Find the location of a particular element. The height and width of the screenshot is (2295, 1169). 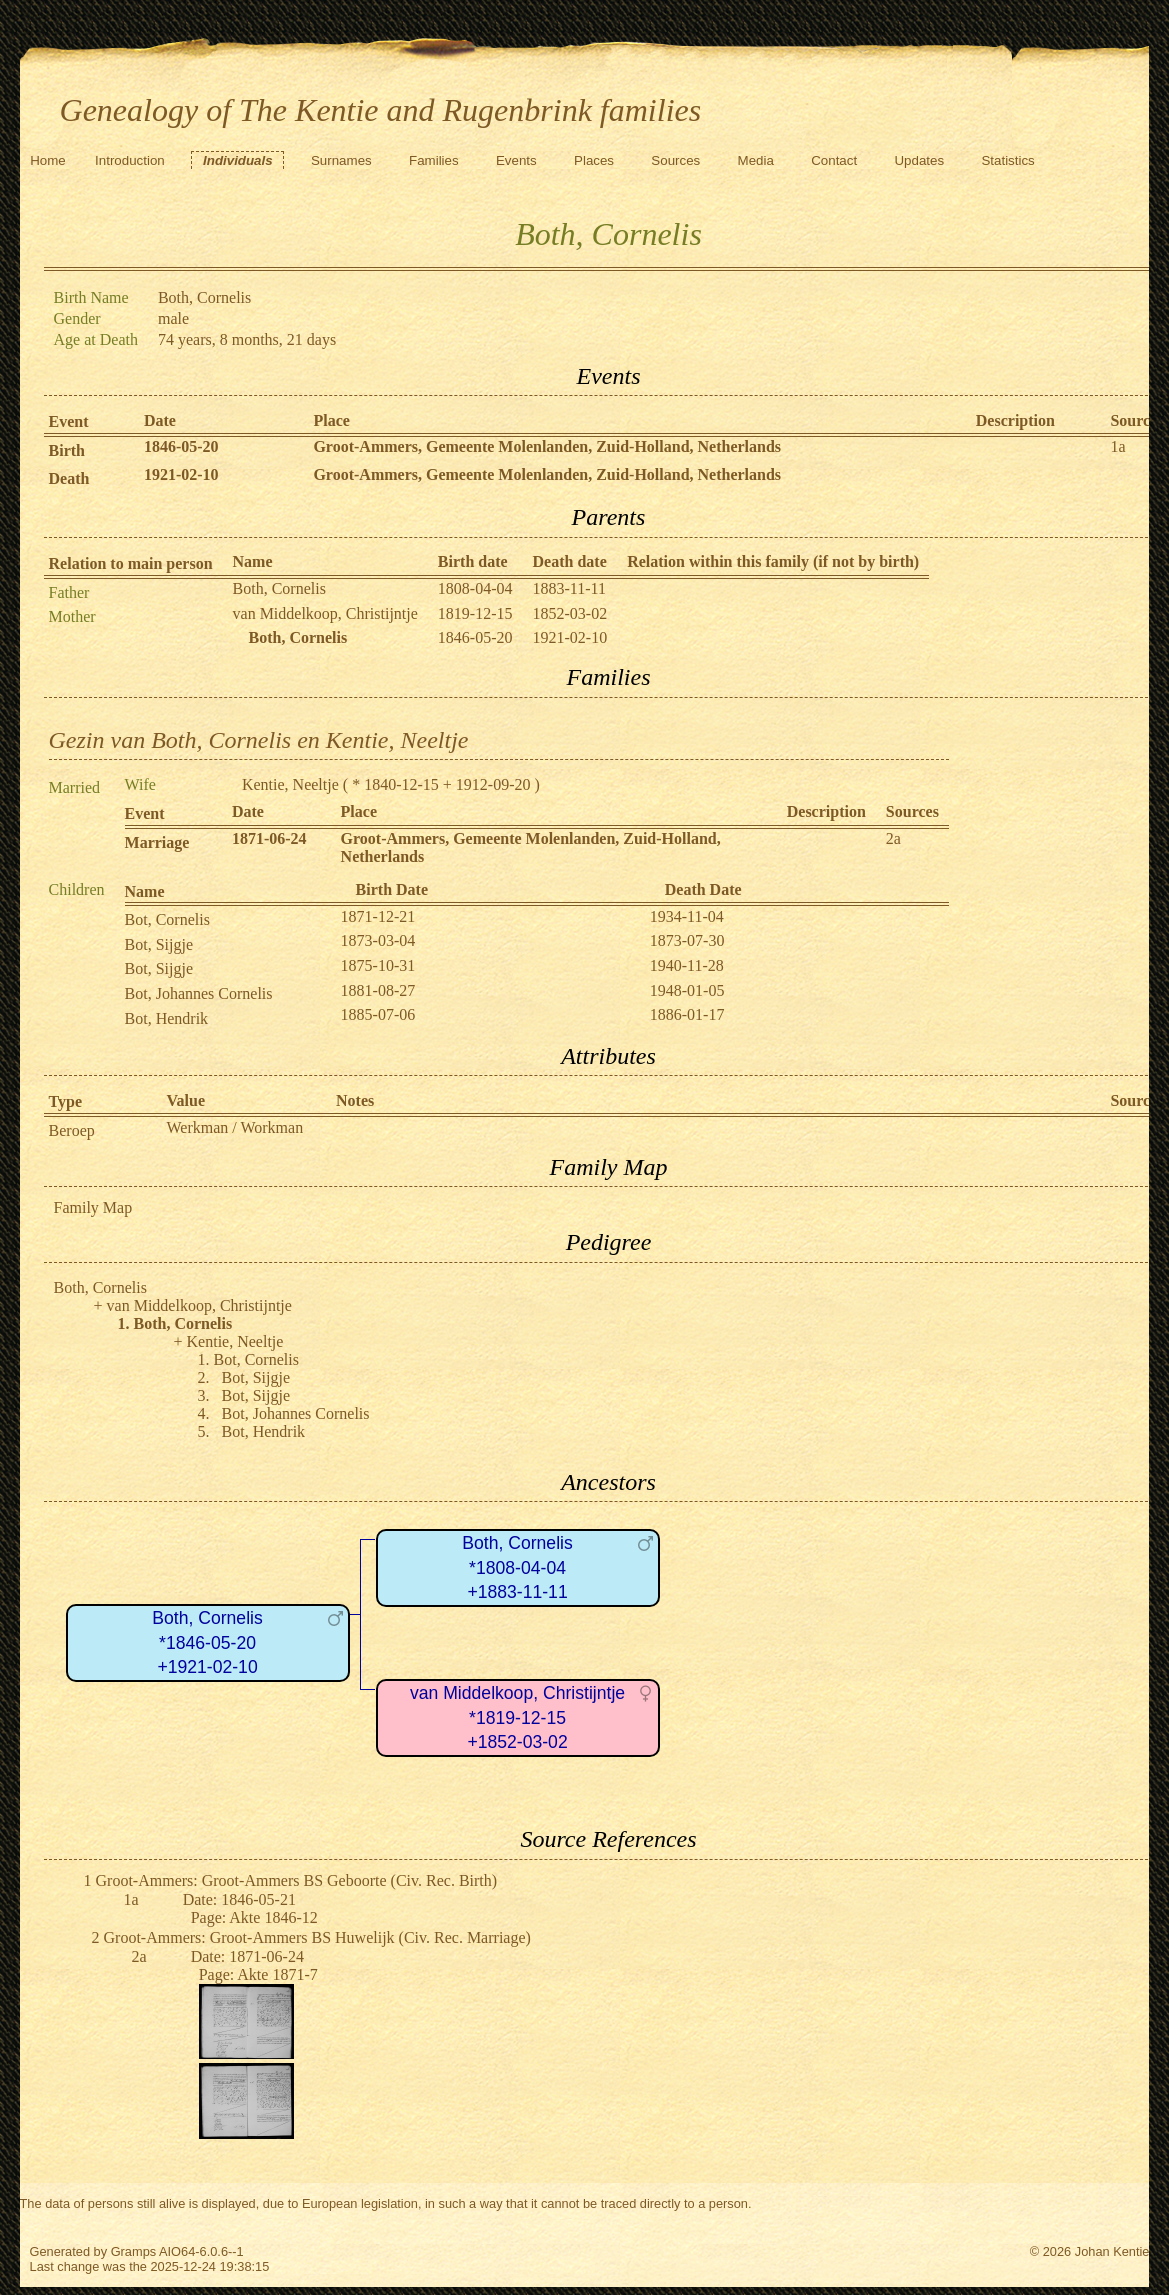

Events is located at coordinates (516, 160).